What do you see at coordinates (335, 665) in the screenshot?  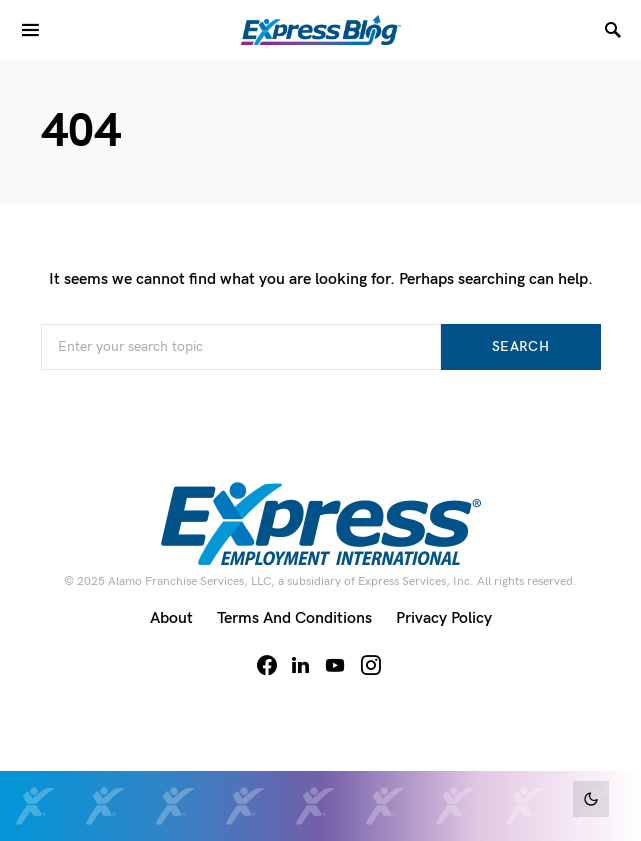 I see `[YouTube]` at bounding box center [335, 665].